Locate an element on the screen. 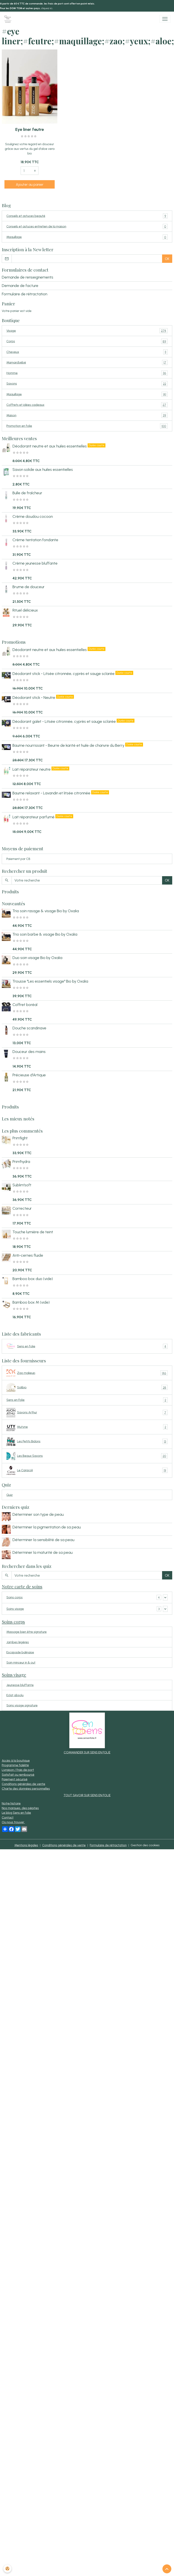  Jeunesse bluffante is located at coordinates (20, 1685).